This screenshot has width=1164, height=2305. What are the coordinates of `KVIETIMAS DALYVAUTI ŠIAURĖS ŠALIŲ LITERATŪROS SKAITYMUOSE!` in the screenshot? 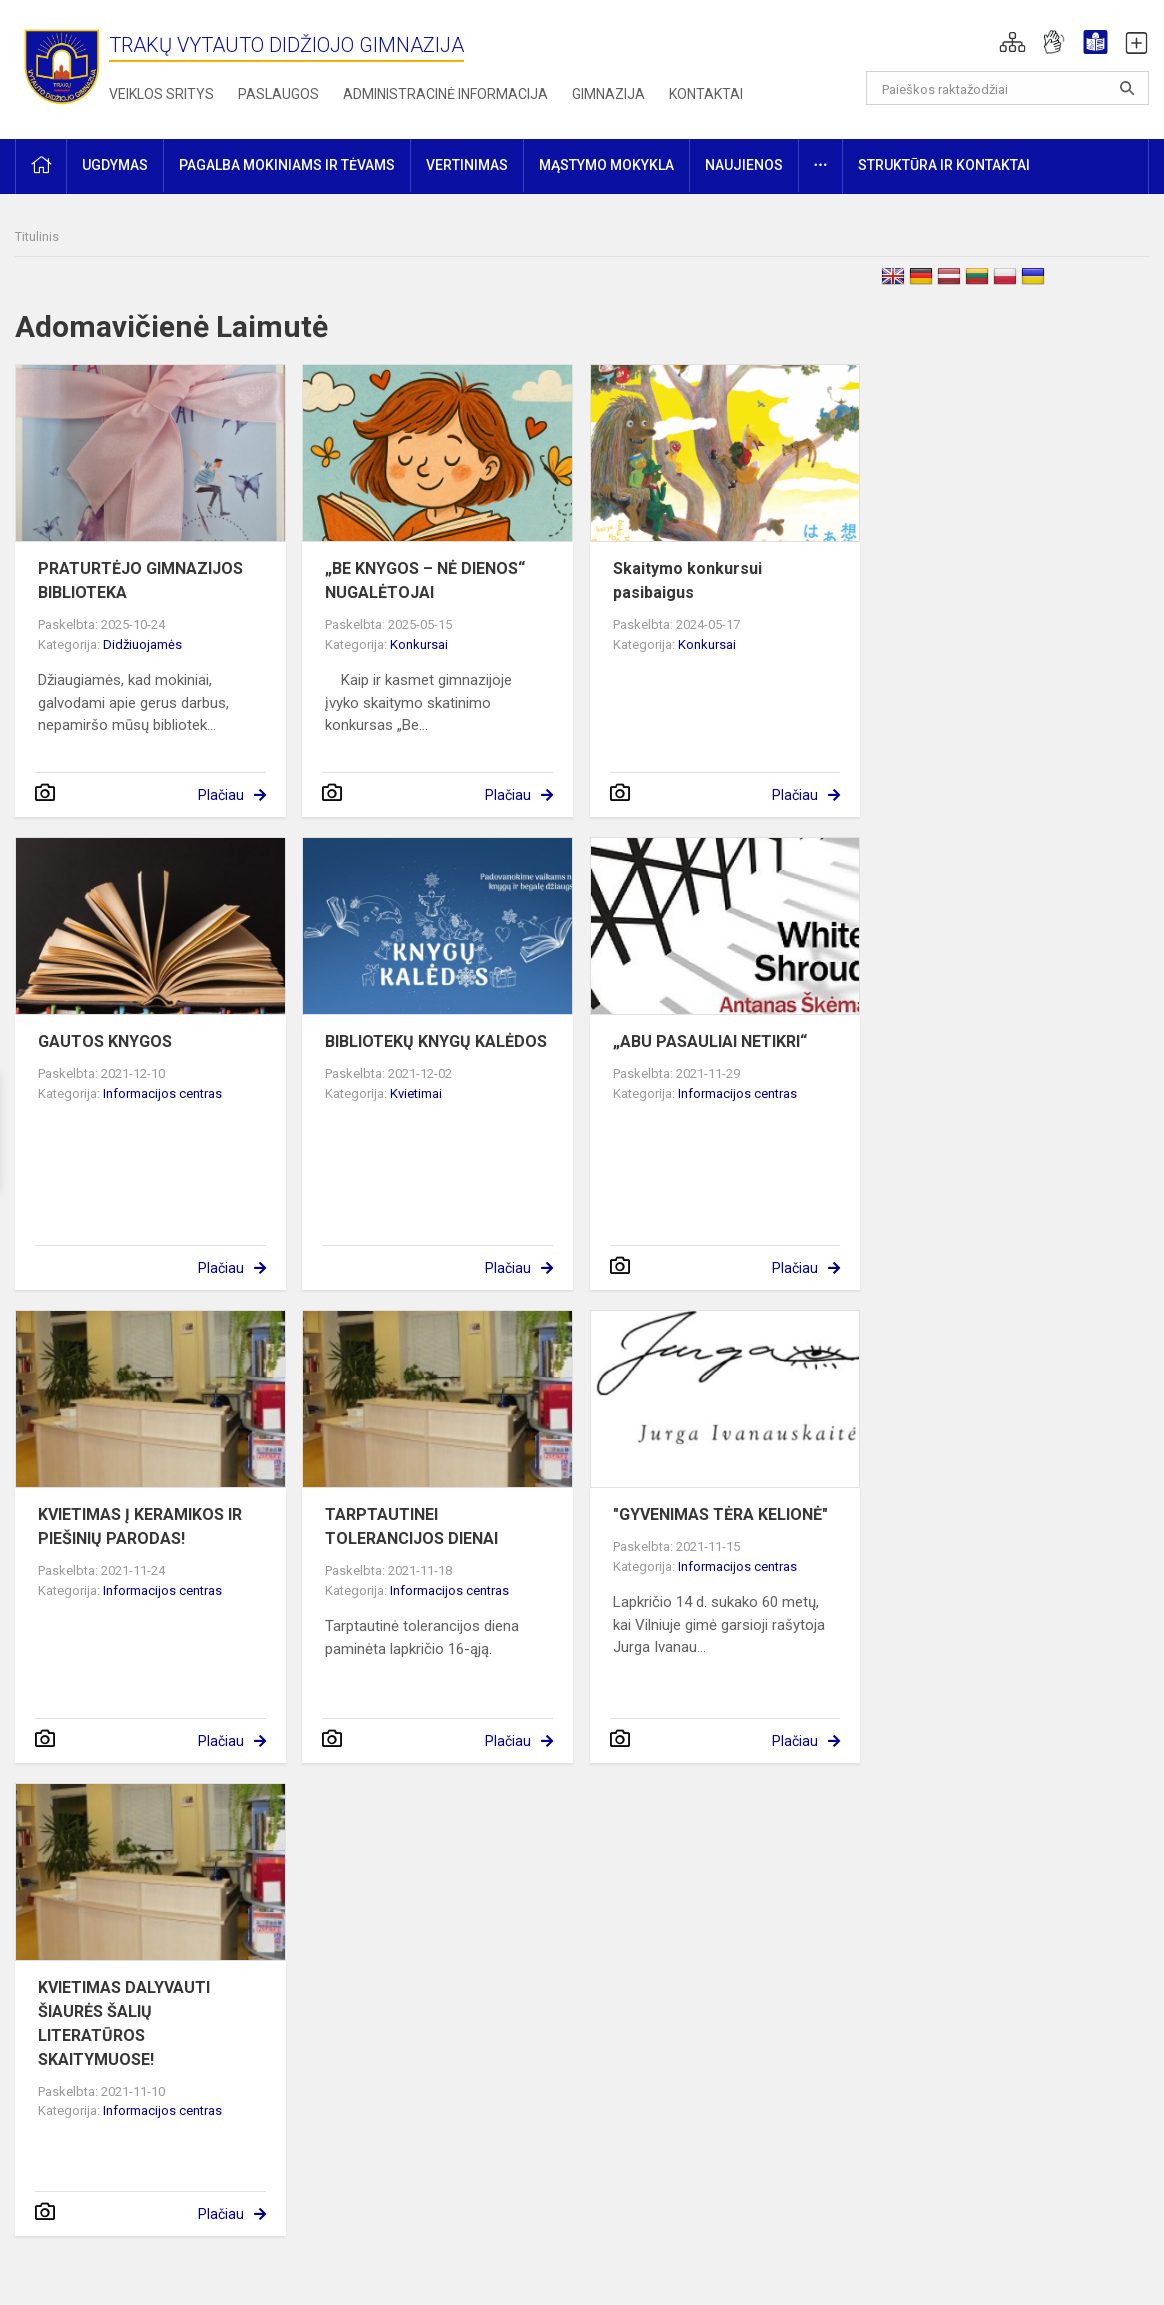 It's located at (124, 2023).